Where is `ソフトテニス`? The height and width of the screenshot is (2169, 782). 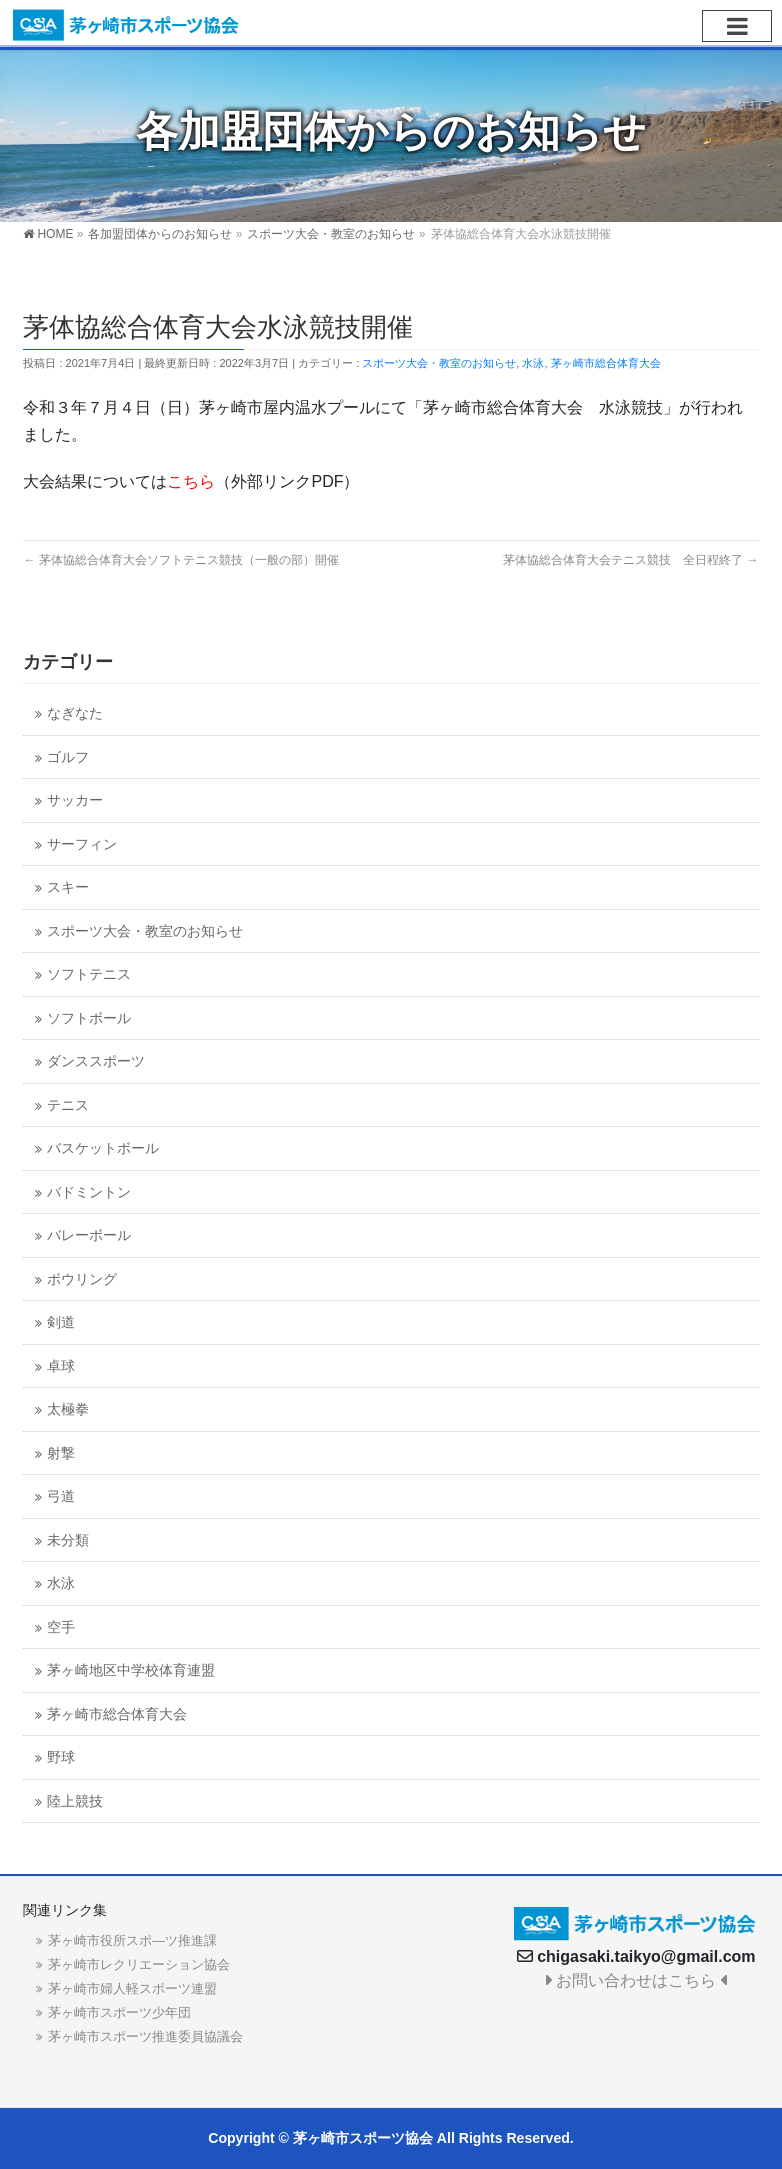 ソフトテニス is located at coordinates (89, 974).